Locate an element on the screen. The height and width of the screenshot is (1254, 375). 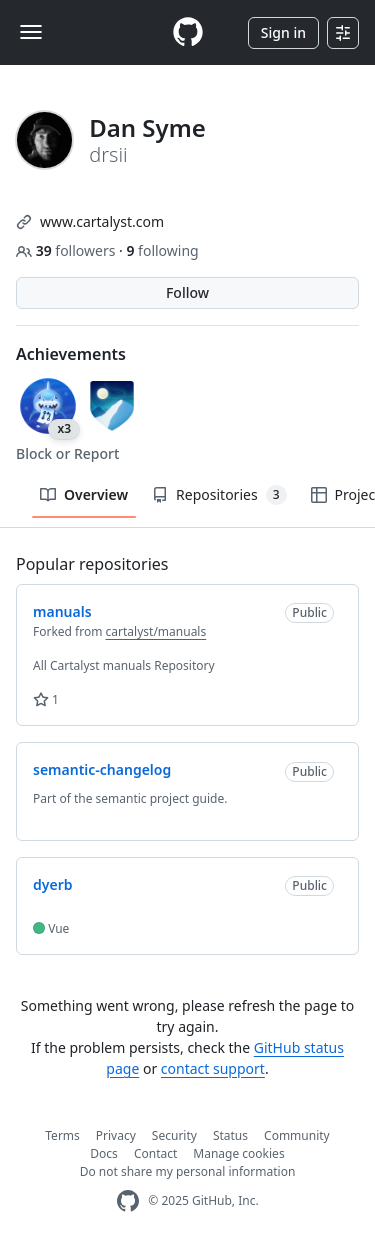
Overview is located at coordinates (84, 494).